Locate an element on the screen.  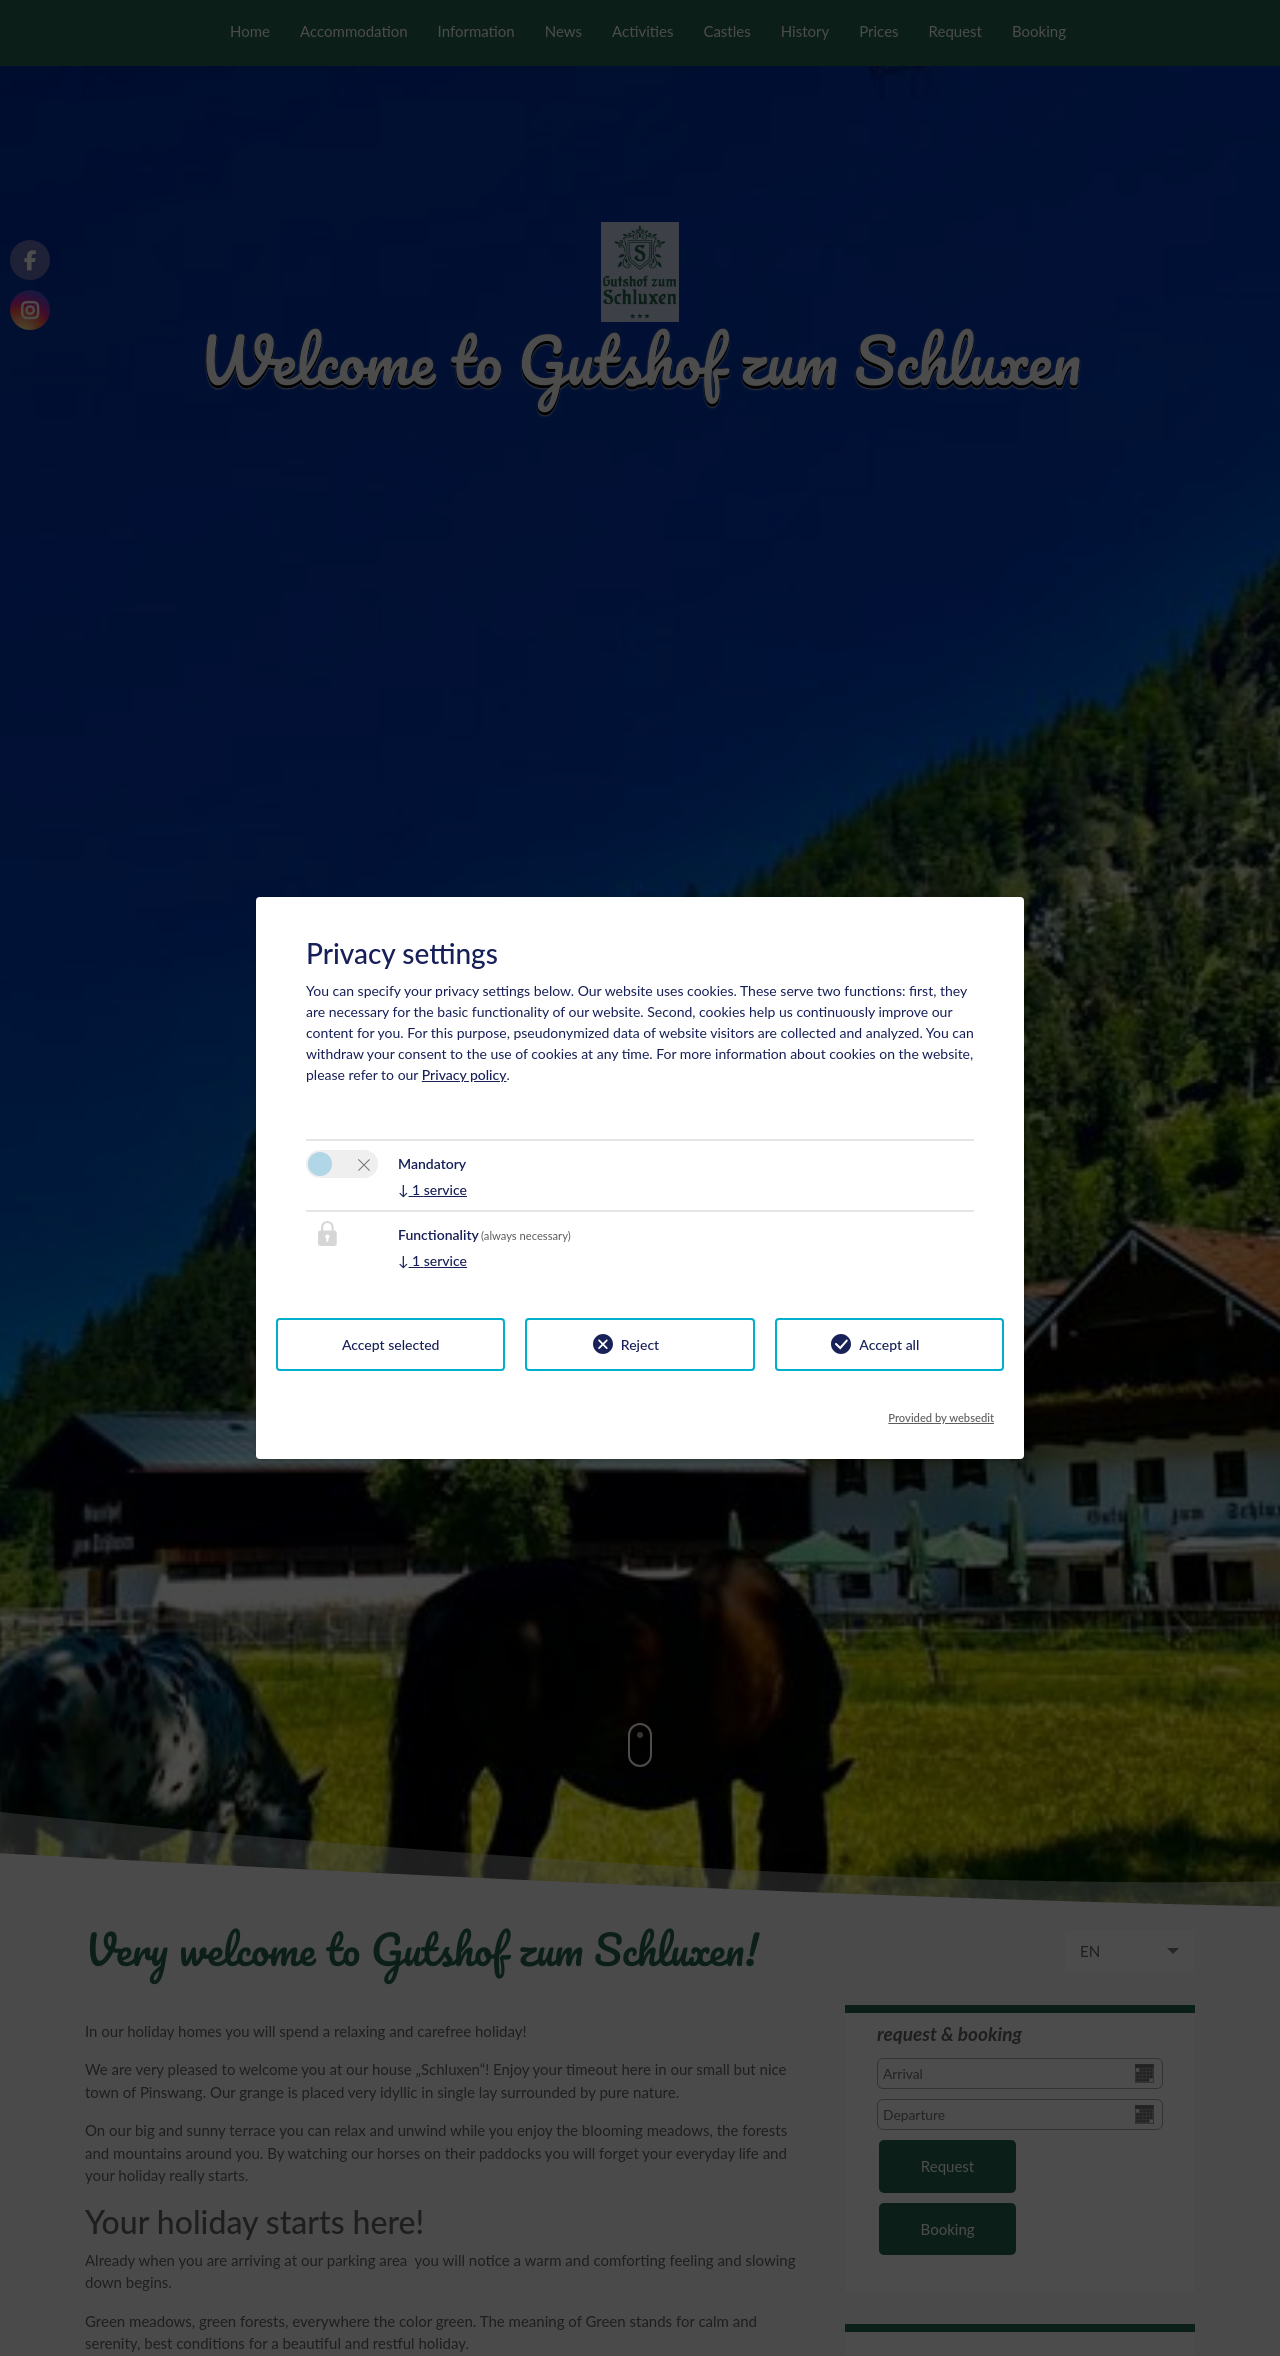
Accept selected is located at coordinates (391, 1344).